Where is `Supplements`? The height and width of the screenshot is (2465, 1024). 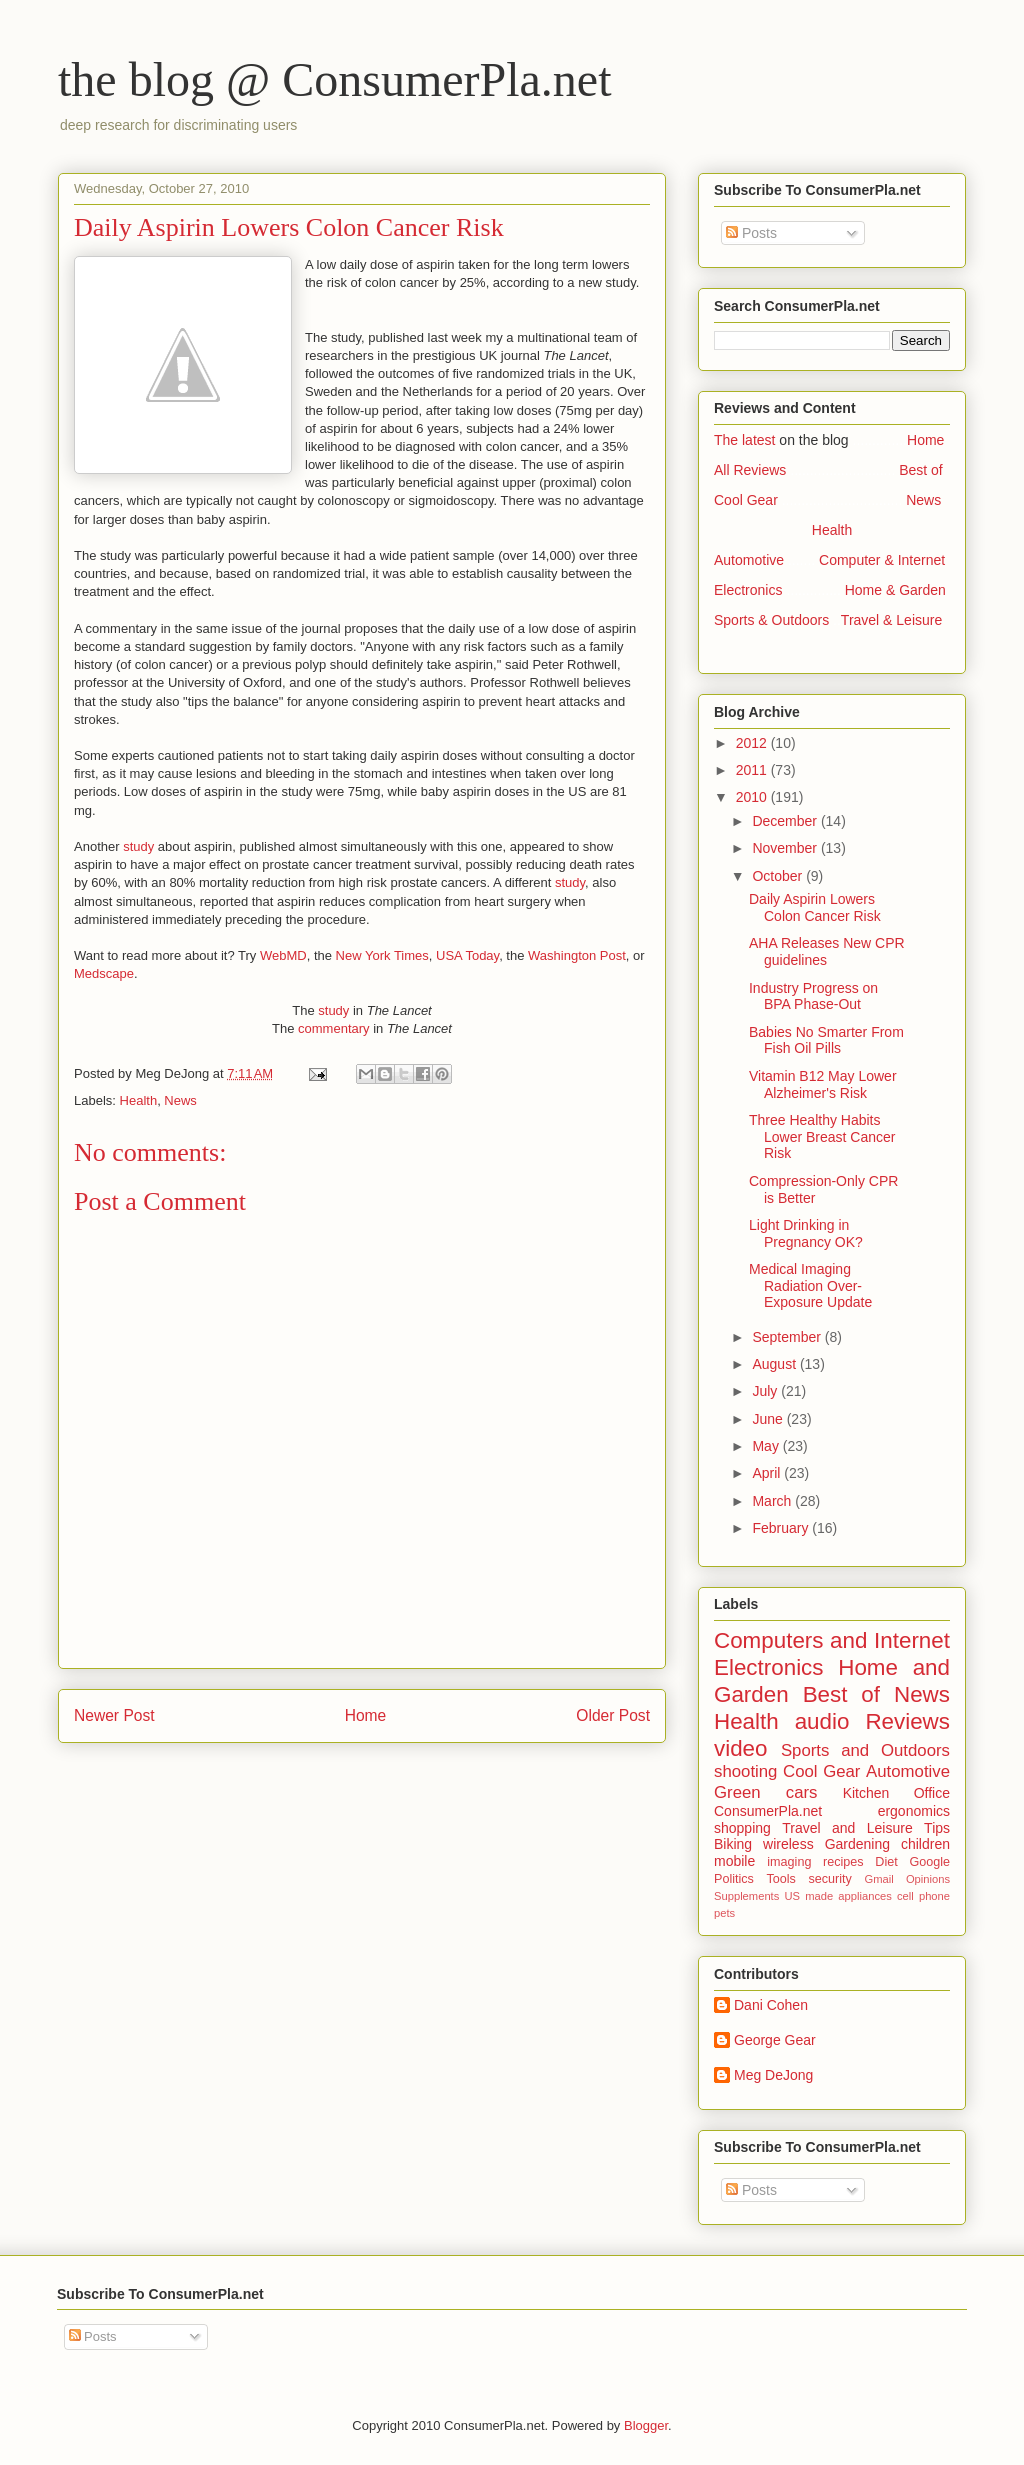 Supplements is located at coordinates (746, 1896).